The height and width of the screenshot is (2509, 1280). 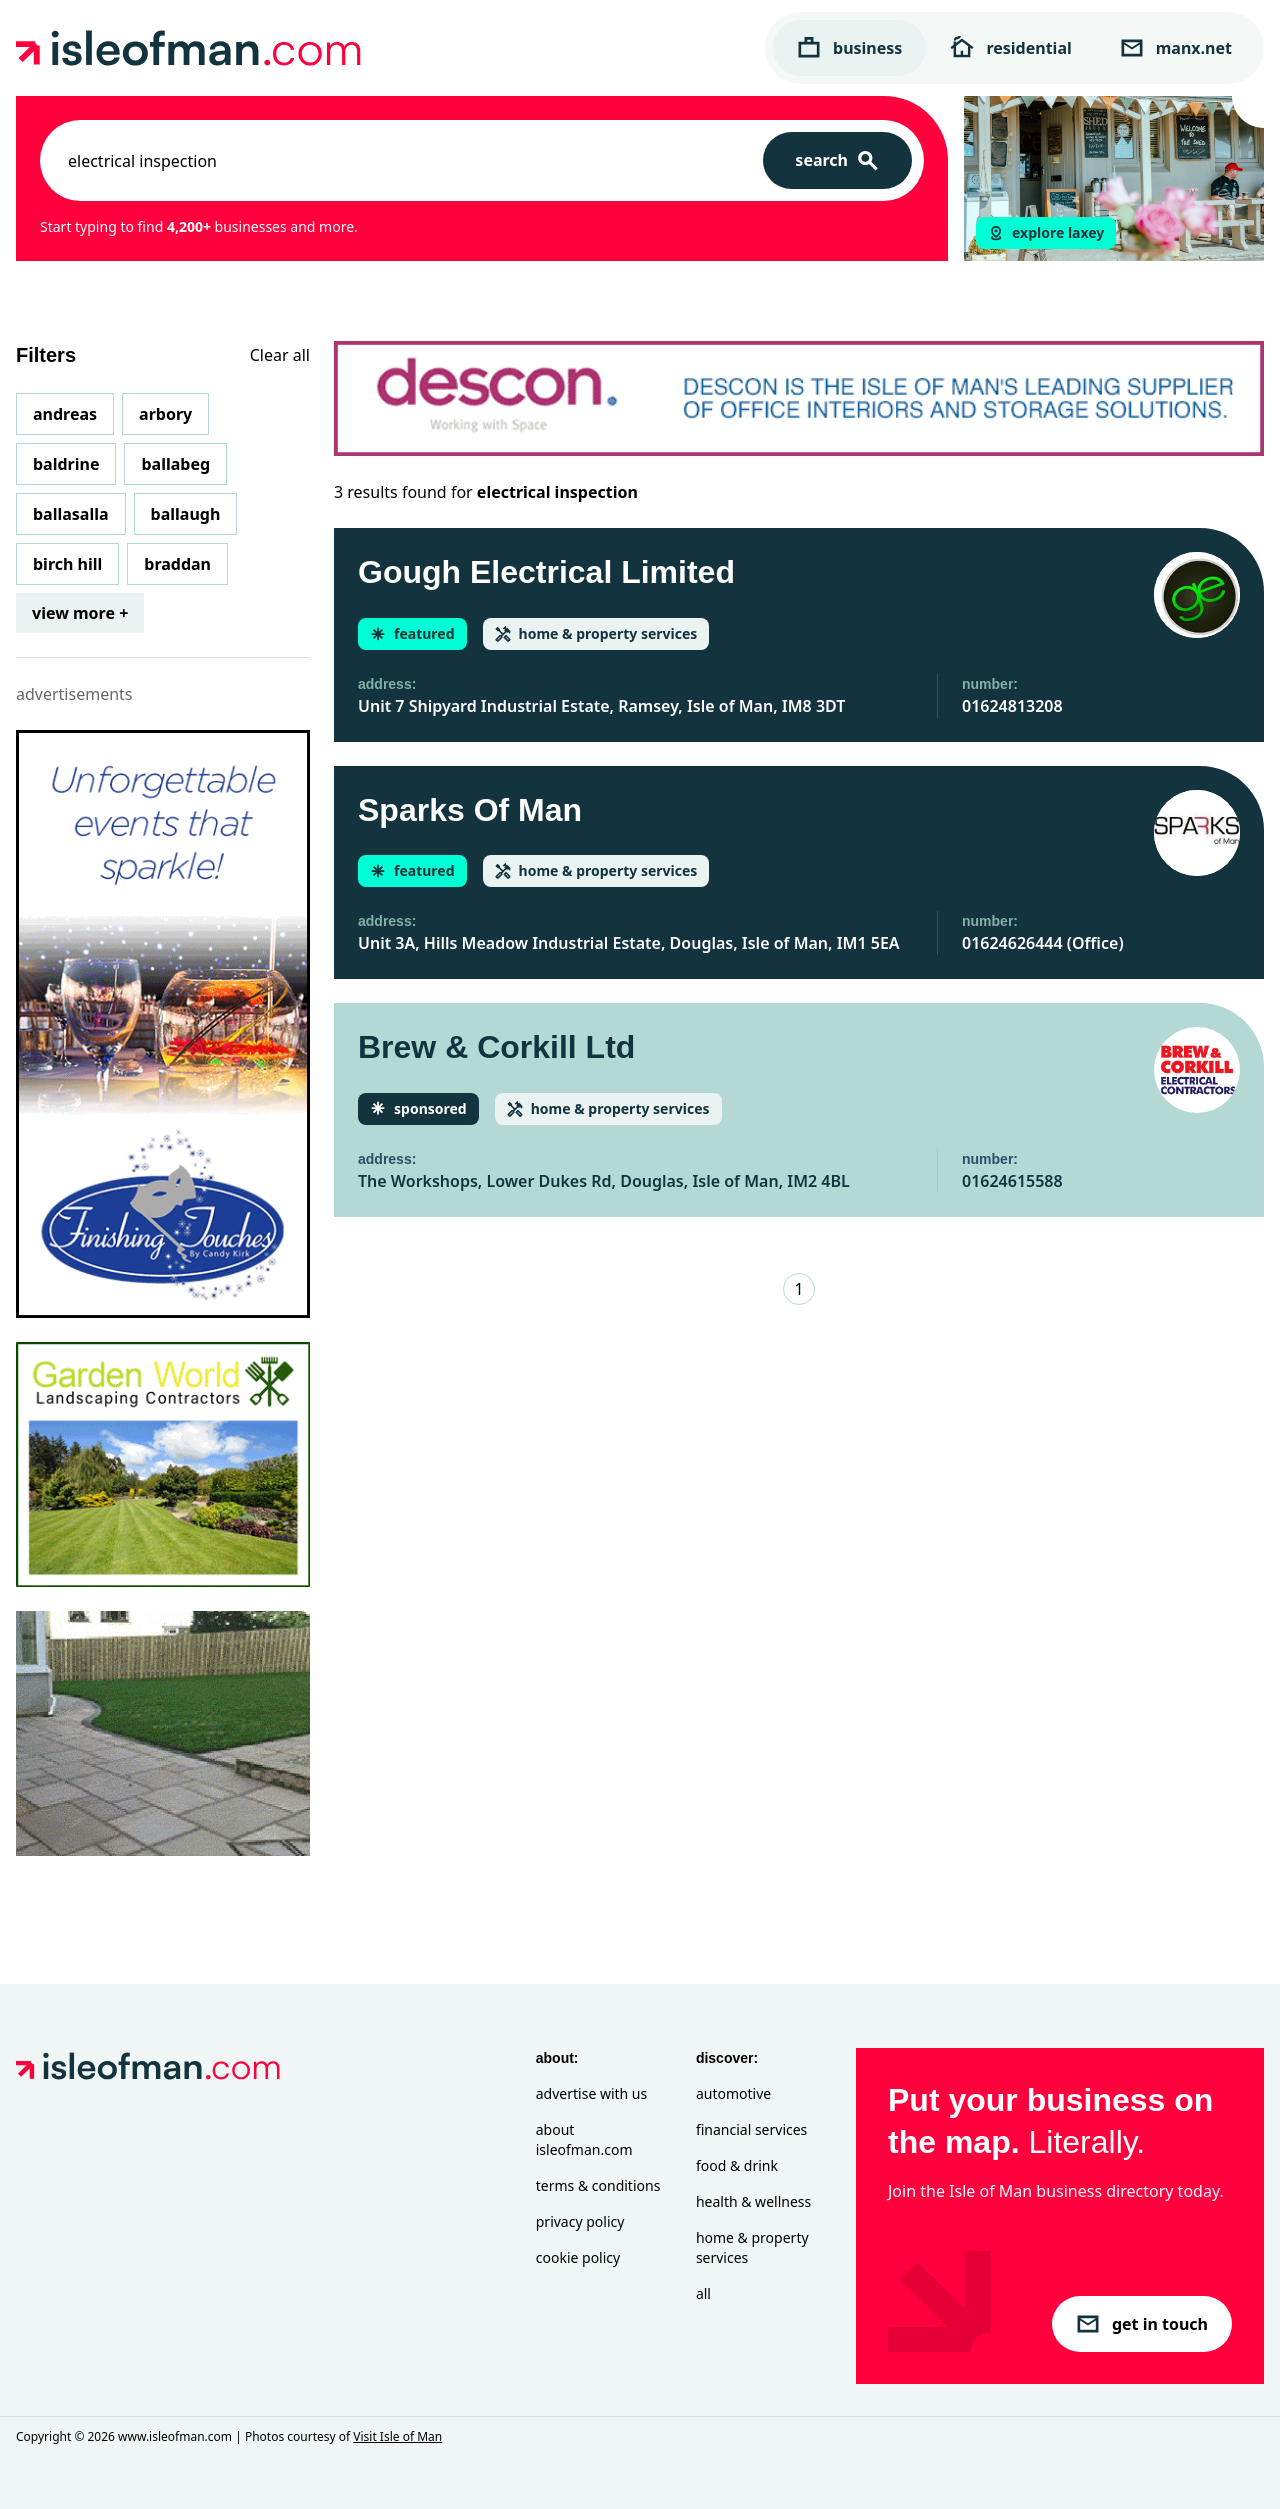 What do you see at coordinates (733, 2093) in the screenshot?
I see `Automotive` at bounding box center [733, 2093].